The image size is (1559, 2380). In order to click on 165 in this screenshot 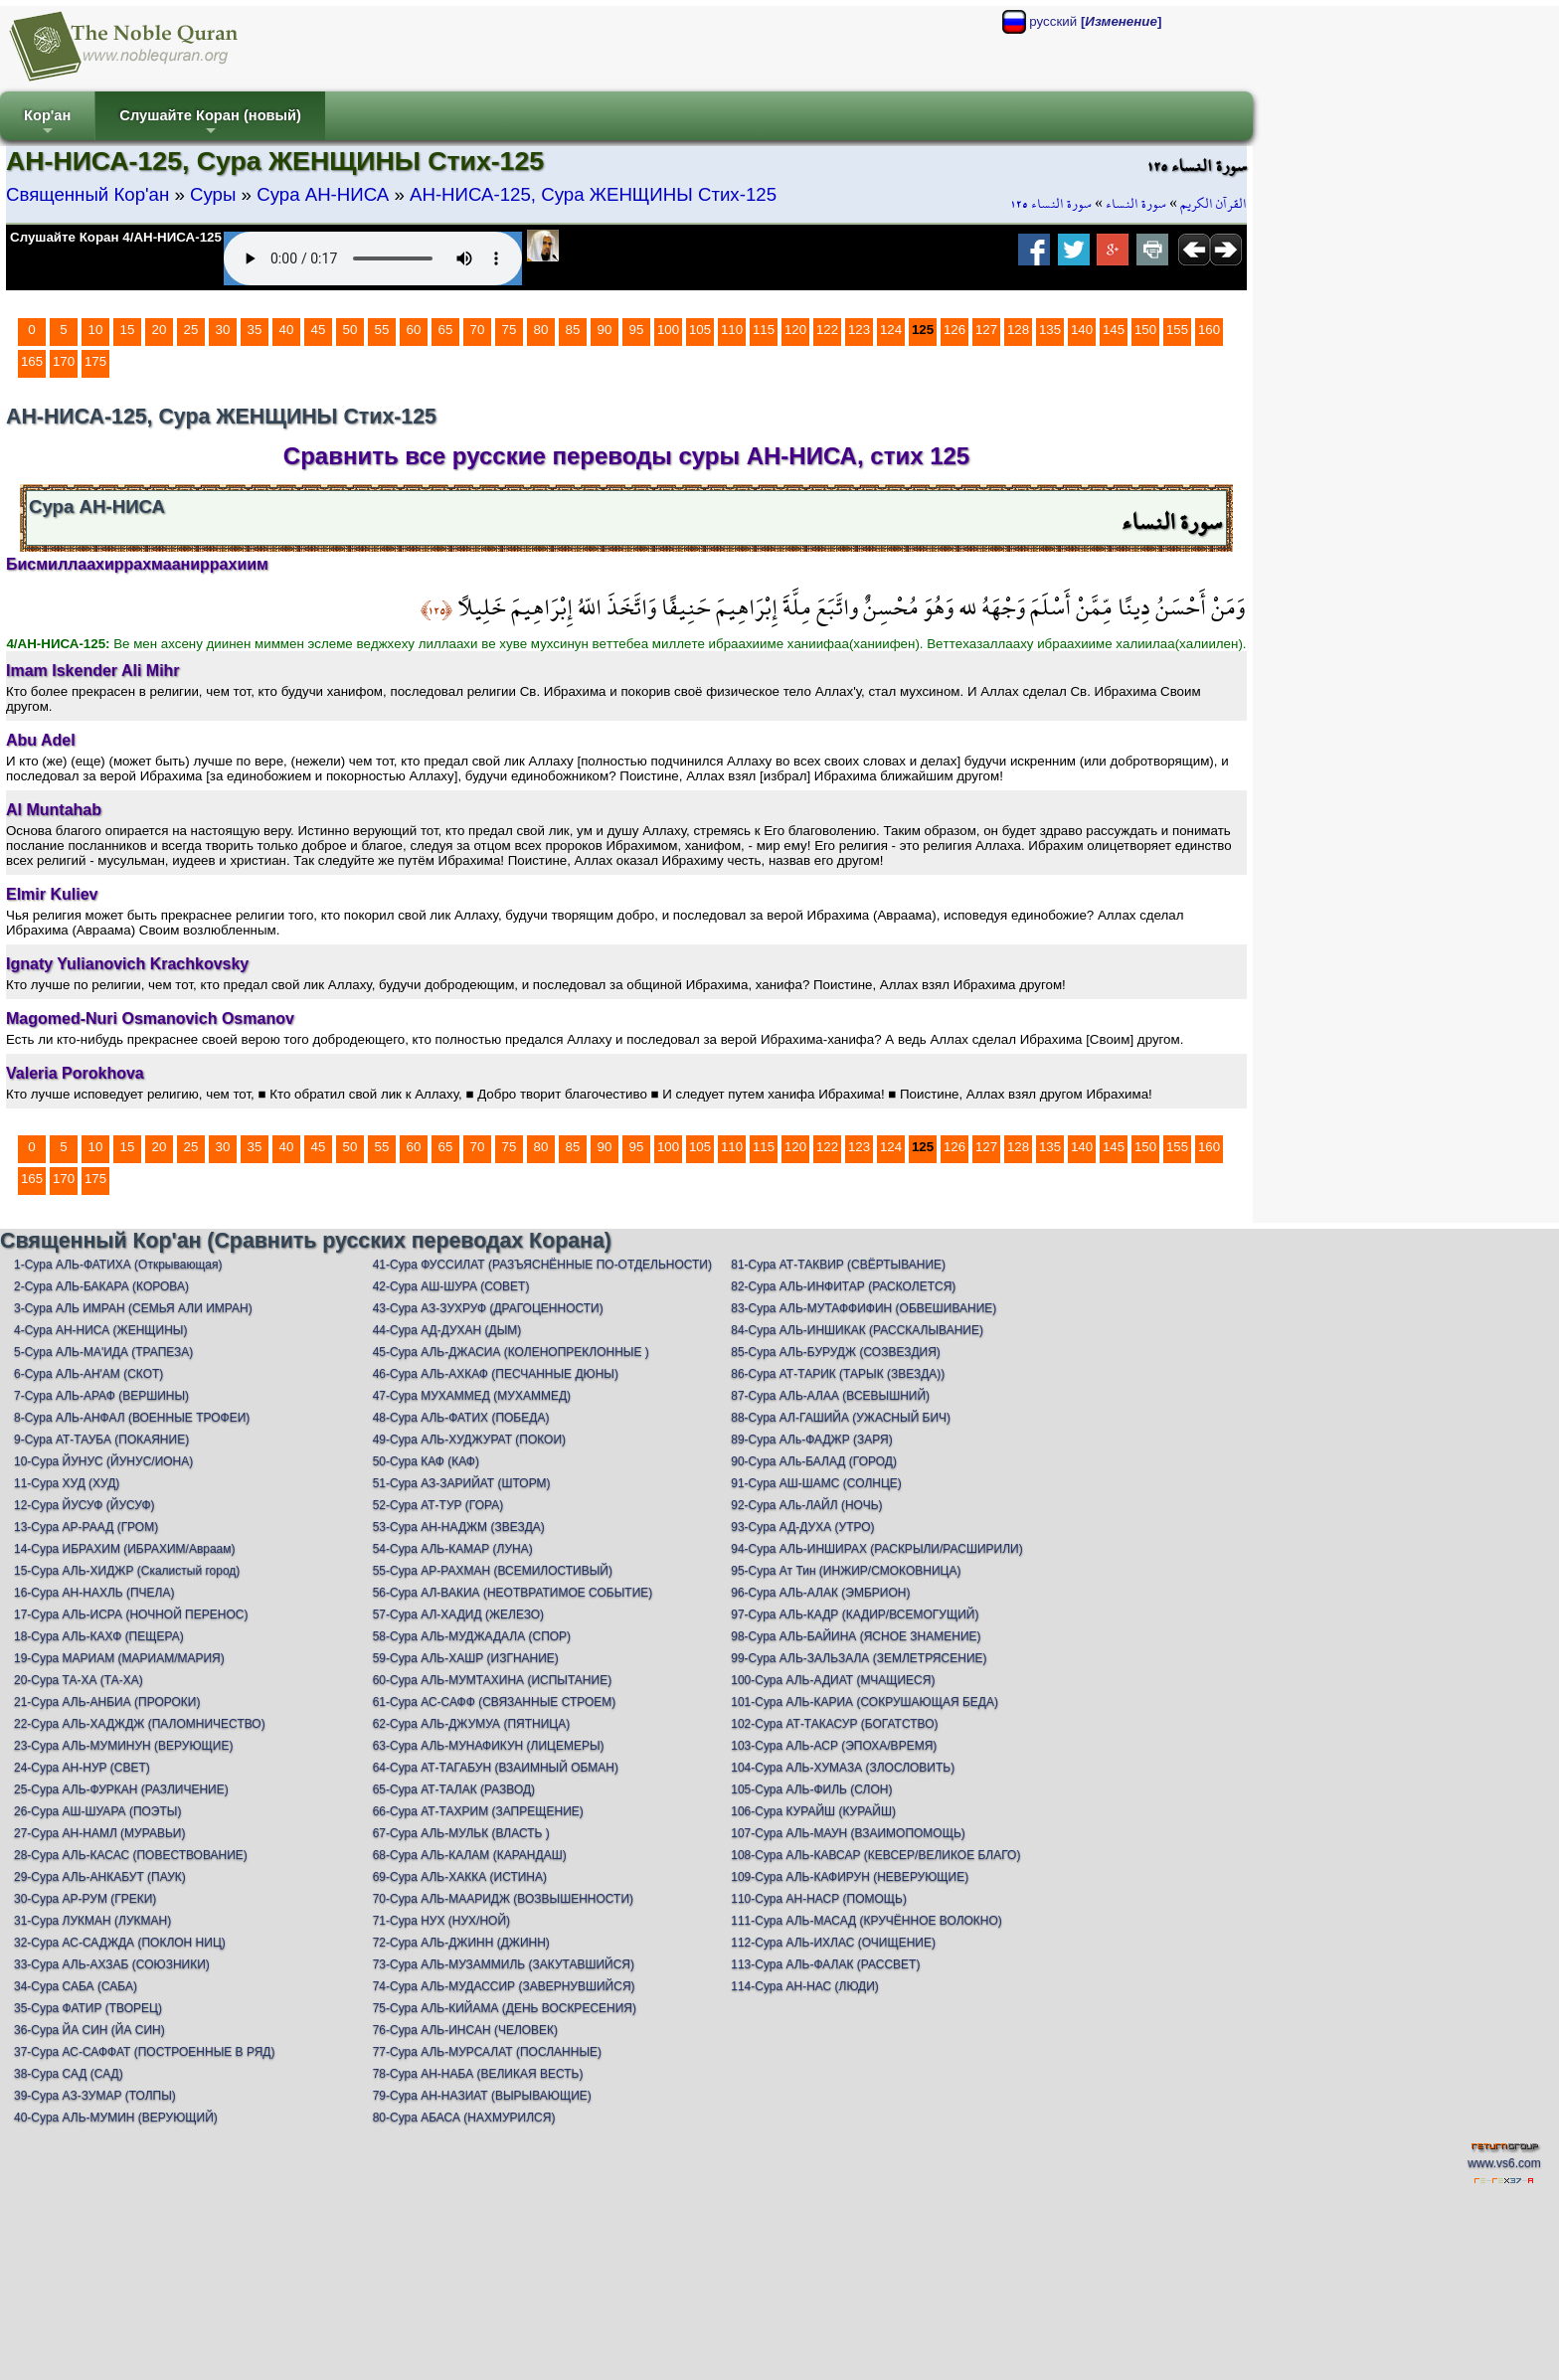, I will do `click(32, 361)`.